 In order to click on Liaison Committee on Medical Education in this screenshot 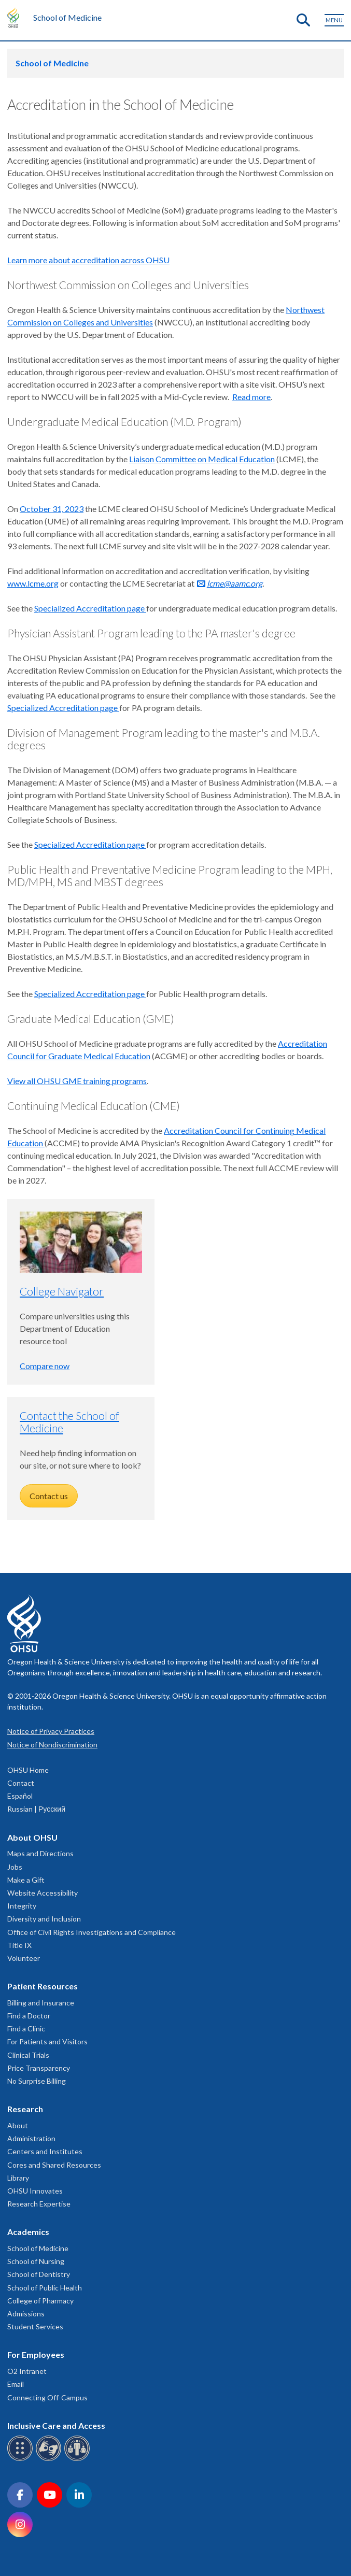, I will do `click(202, 459)`.